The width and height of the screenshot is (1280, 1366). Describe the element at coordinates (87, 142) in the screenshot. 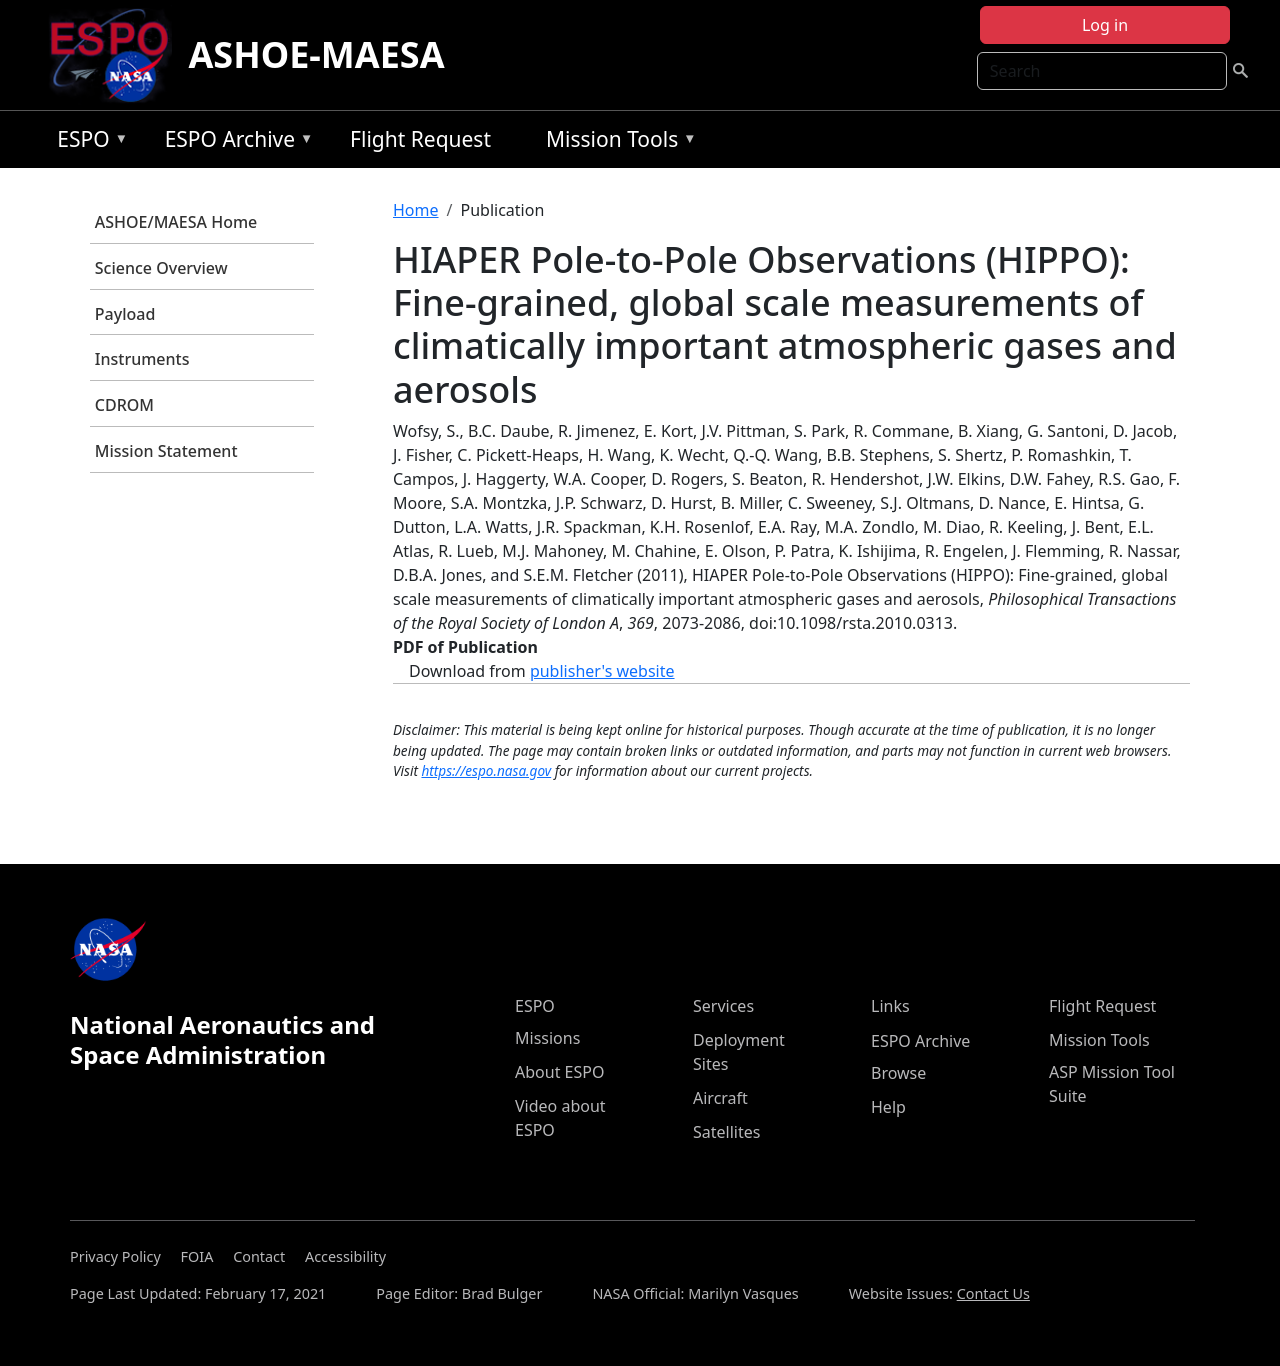

I see `ESPO` at that location.